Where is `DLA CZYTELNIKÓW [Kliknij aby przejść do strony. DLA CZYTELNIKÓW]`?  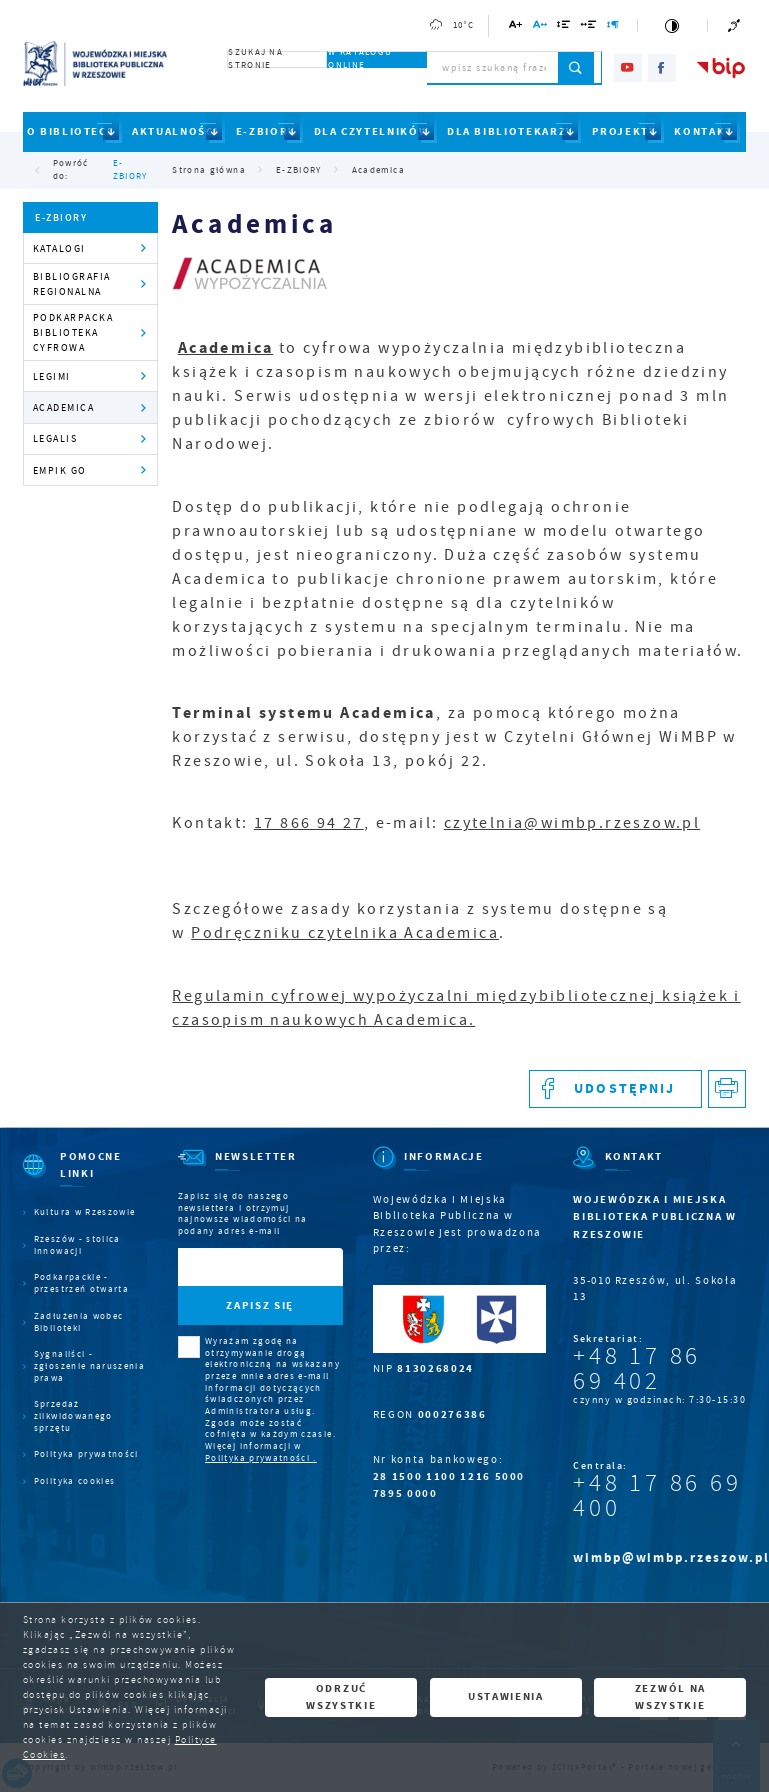
DLA CZYTELNIKÓW [Kliknij aby przejść do strony. DLA CZYTELNIKÓW] is located at coordinates (372, 131).